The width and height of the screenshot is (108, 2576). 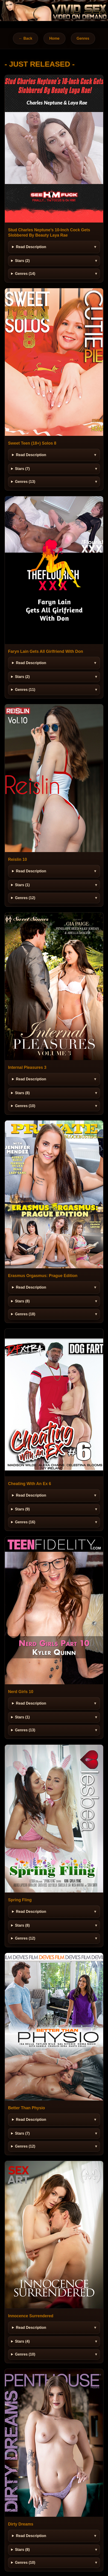 What do you see at coordinates (20, 2524) in the screenshot?
I see `Dirty Dreams` at bounding box center [20, 2524].